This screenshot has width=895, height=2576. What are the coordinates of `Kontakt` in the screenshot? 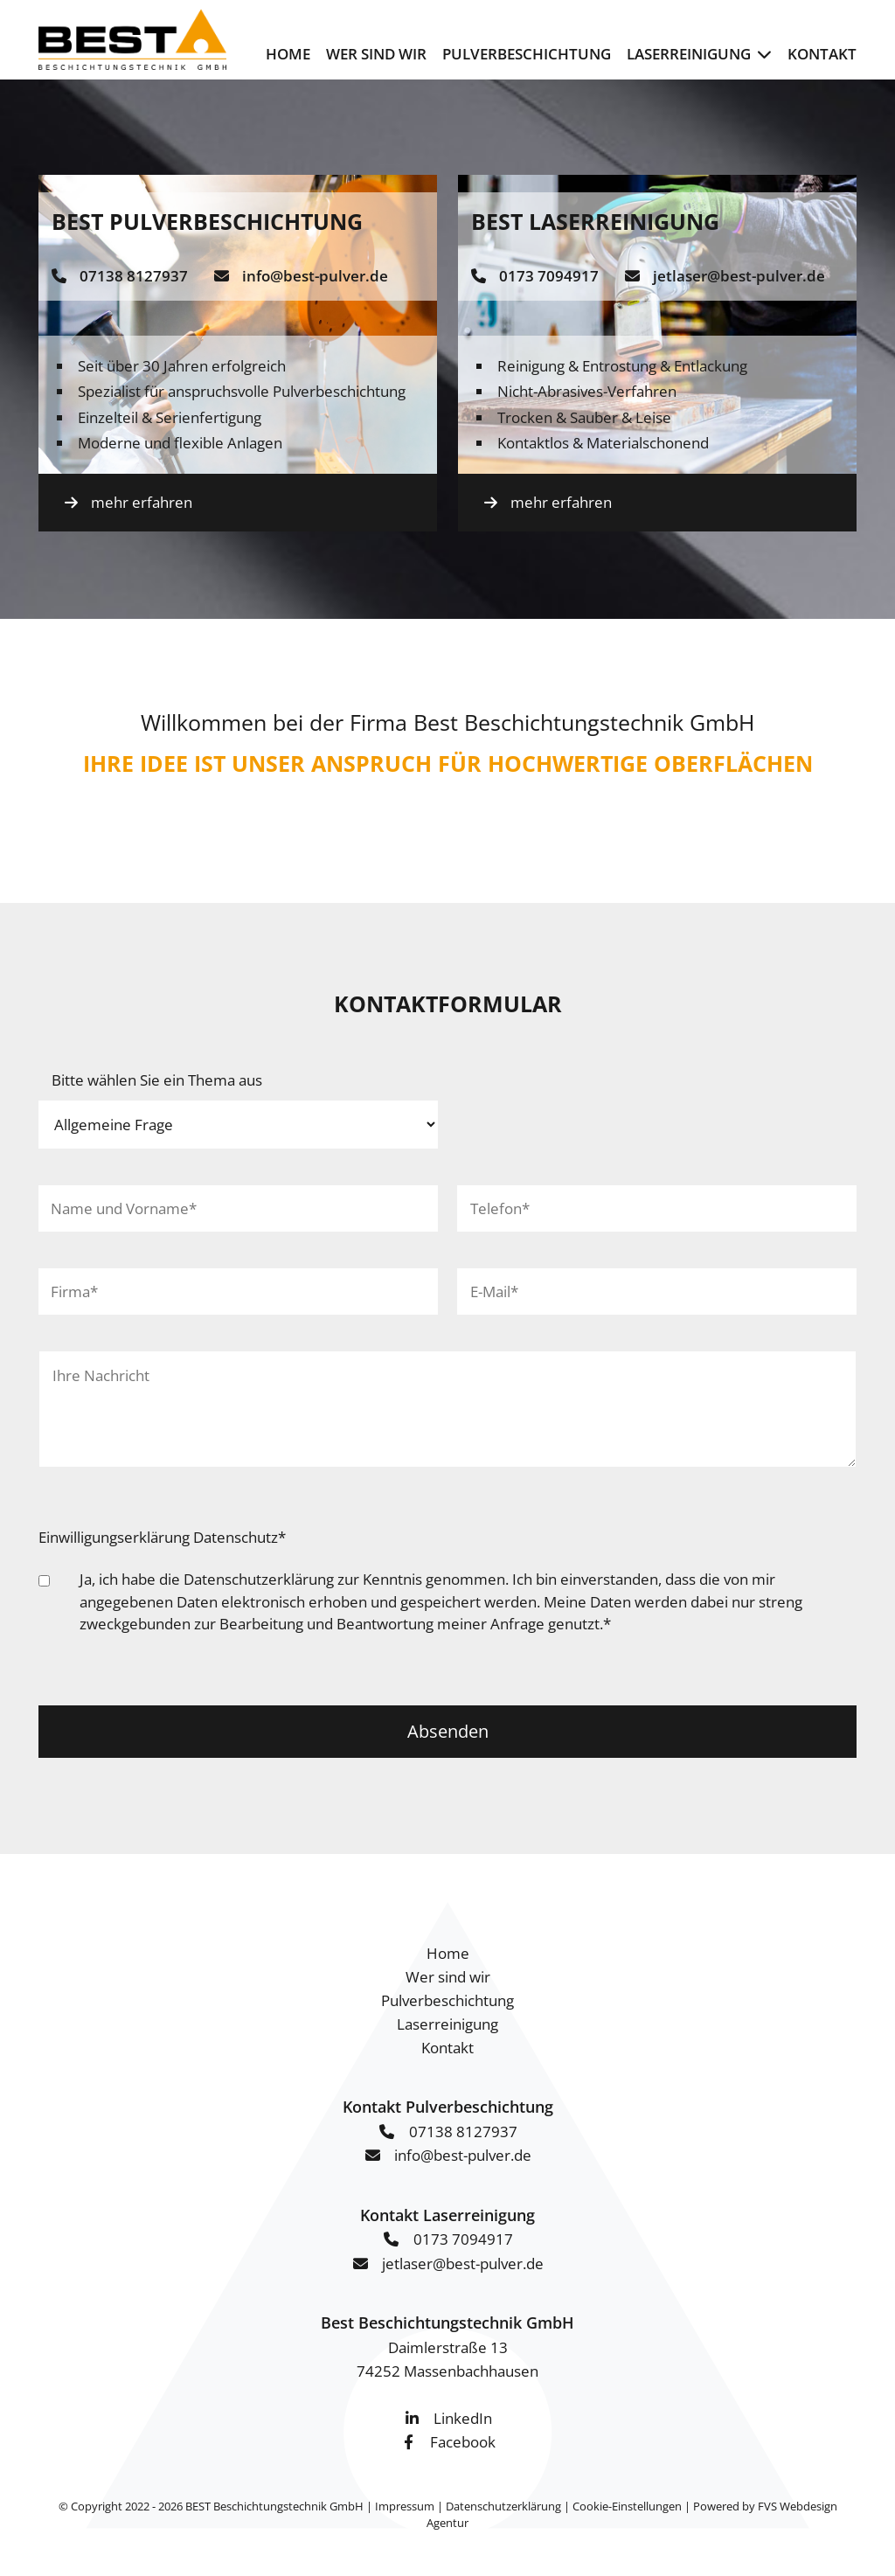 It's located at (822, 54).